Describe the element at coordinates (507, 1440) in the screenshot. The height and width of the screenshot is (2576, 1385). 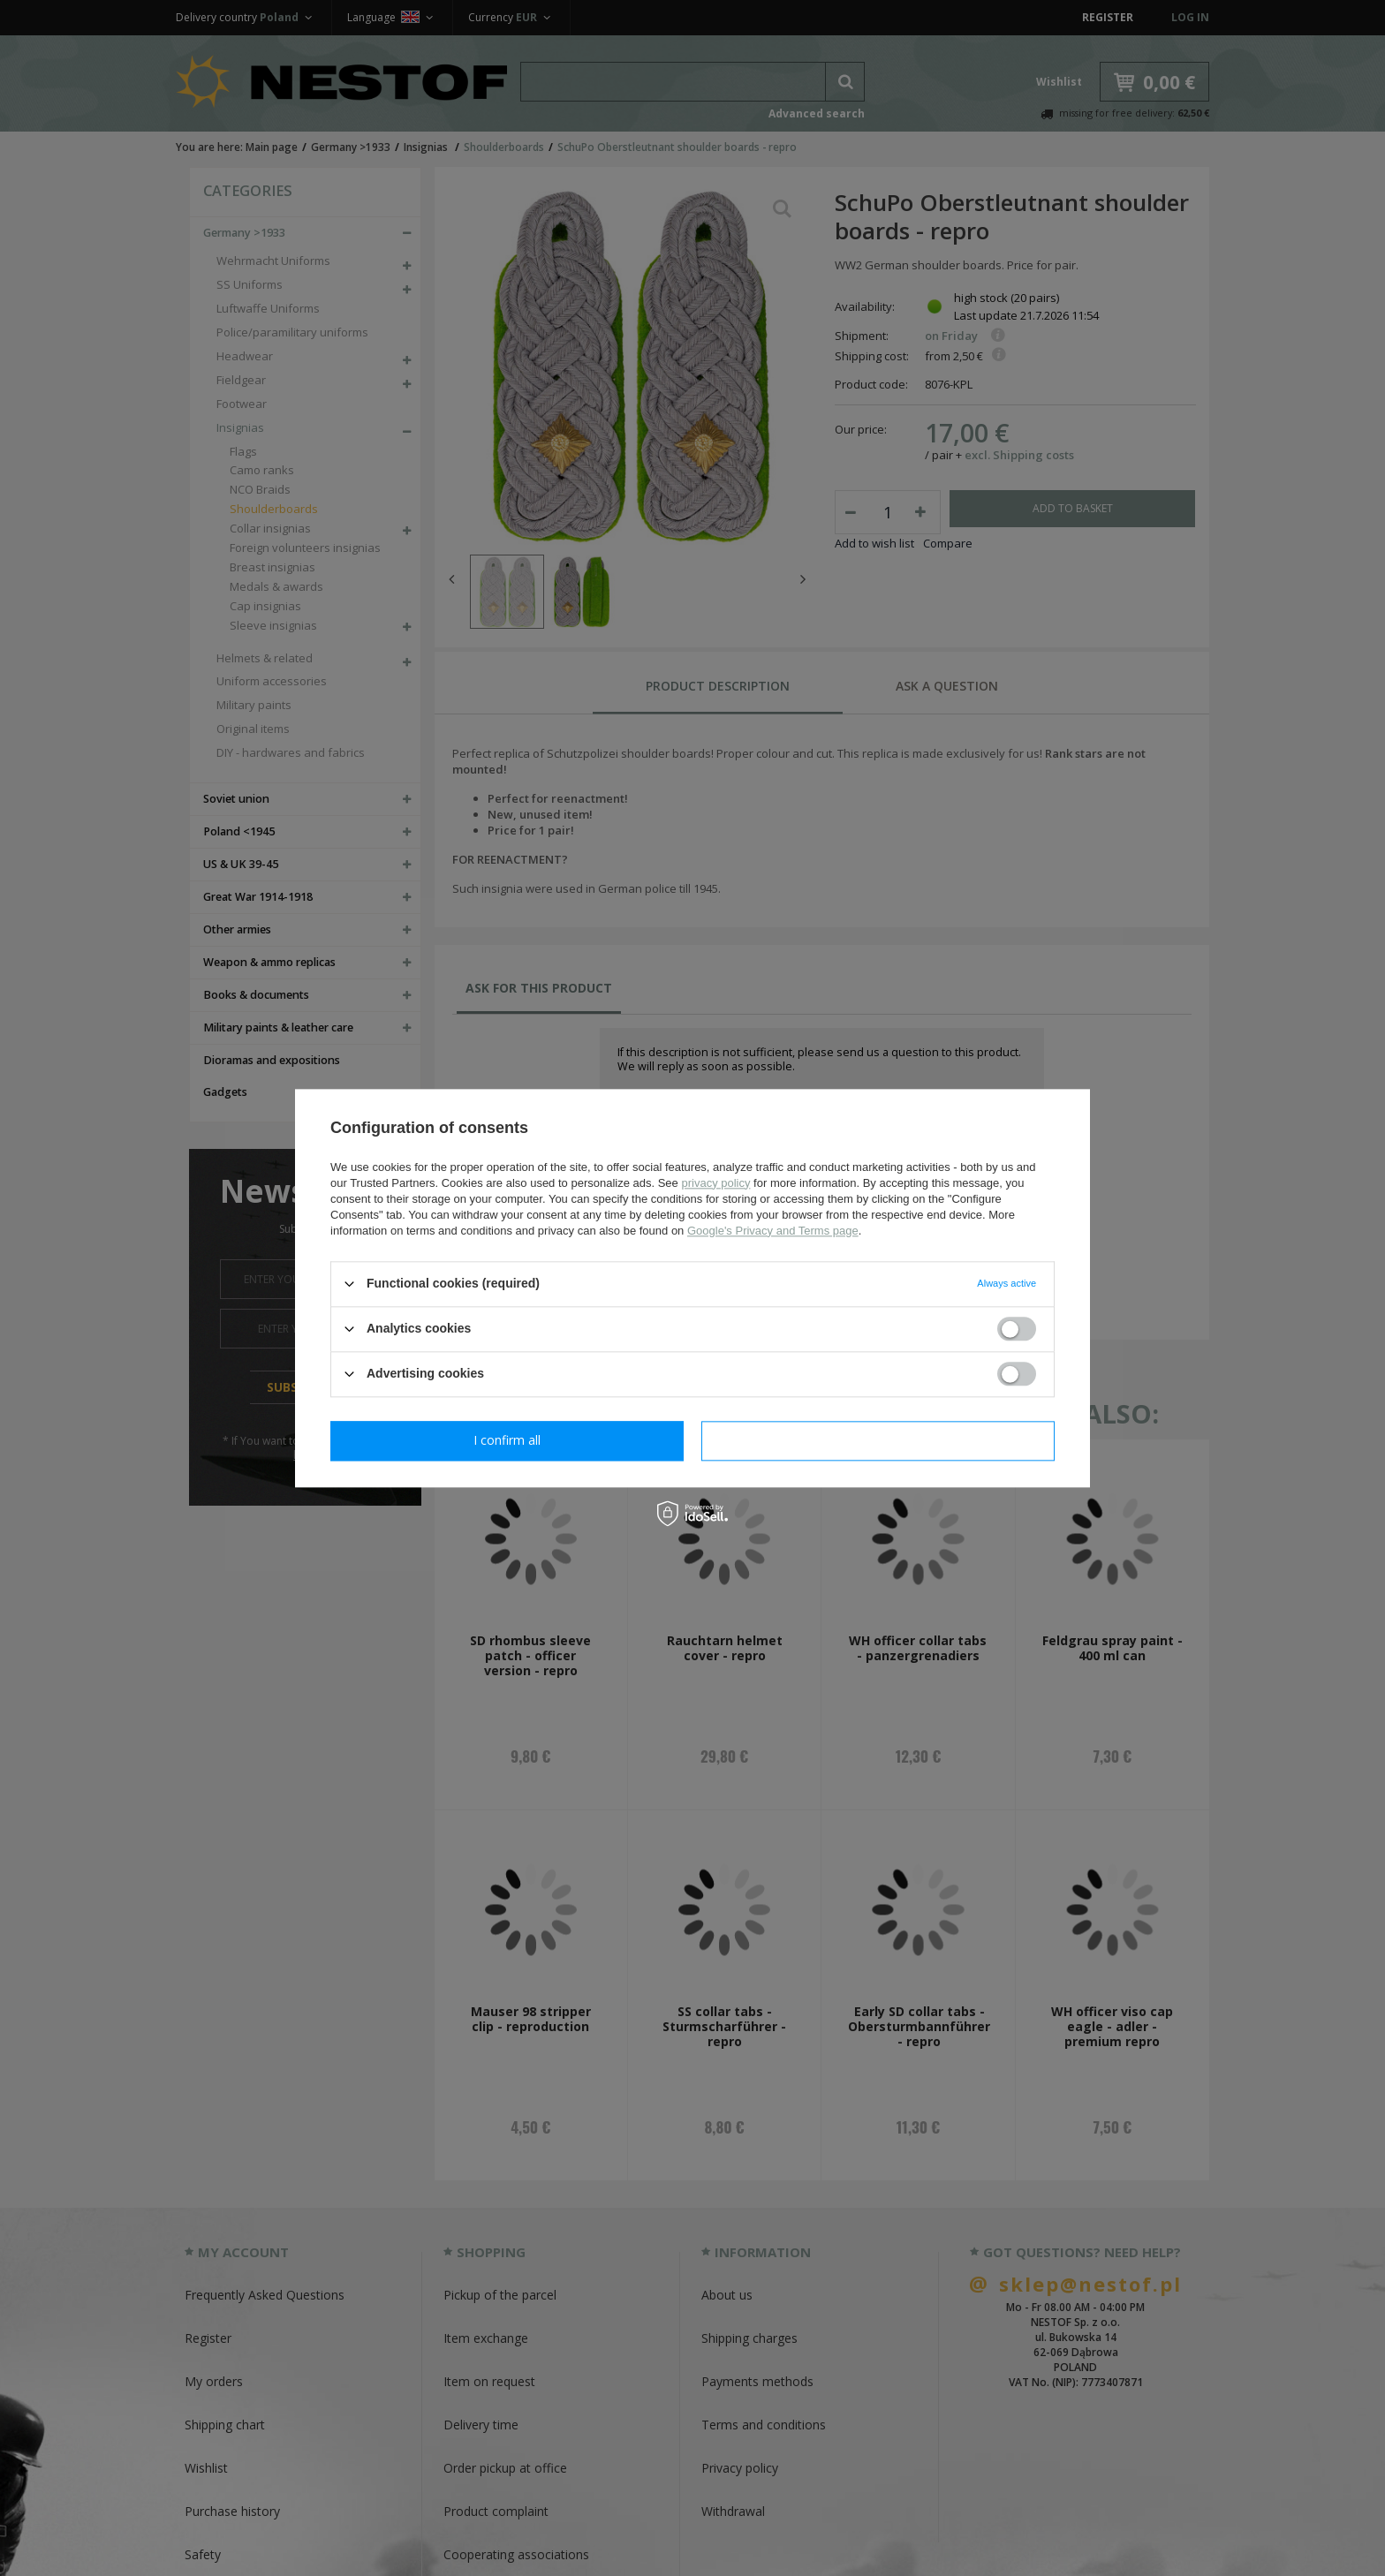
I see `I confirm necessary` at that location.